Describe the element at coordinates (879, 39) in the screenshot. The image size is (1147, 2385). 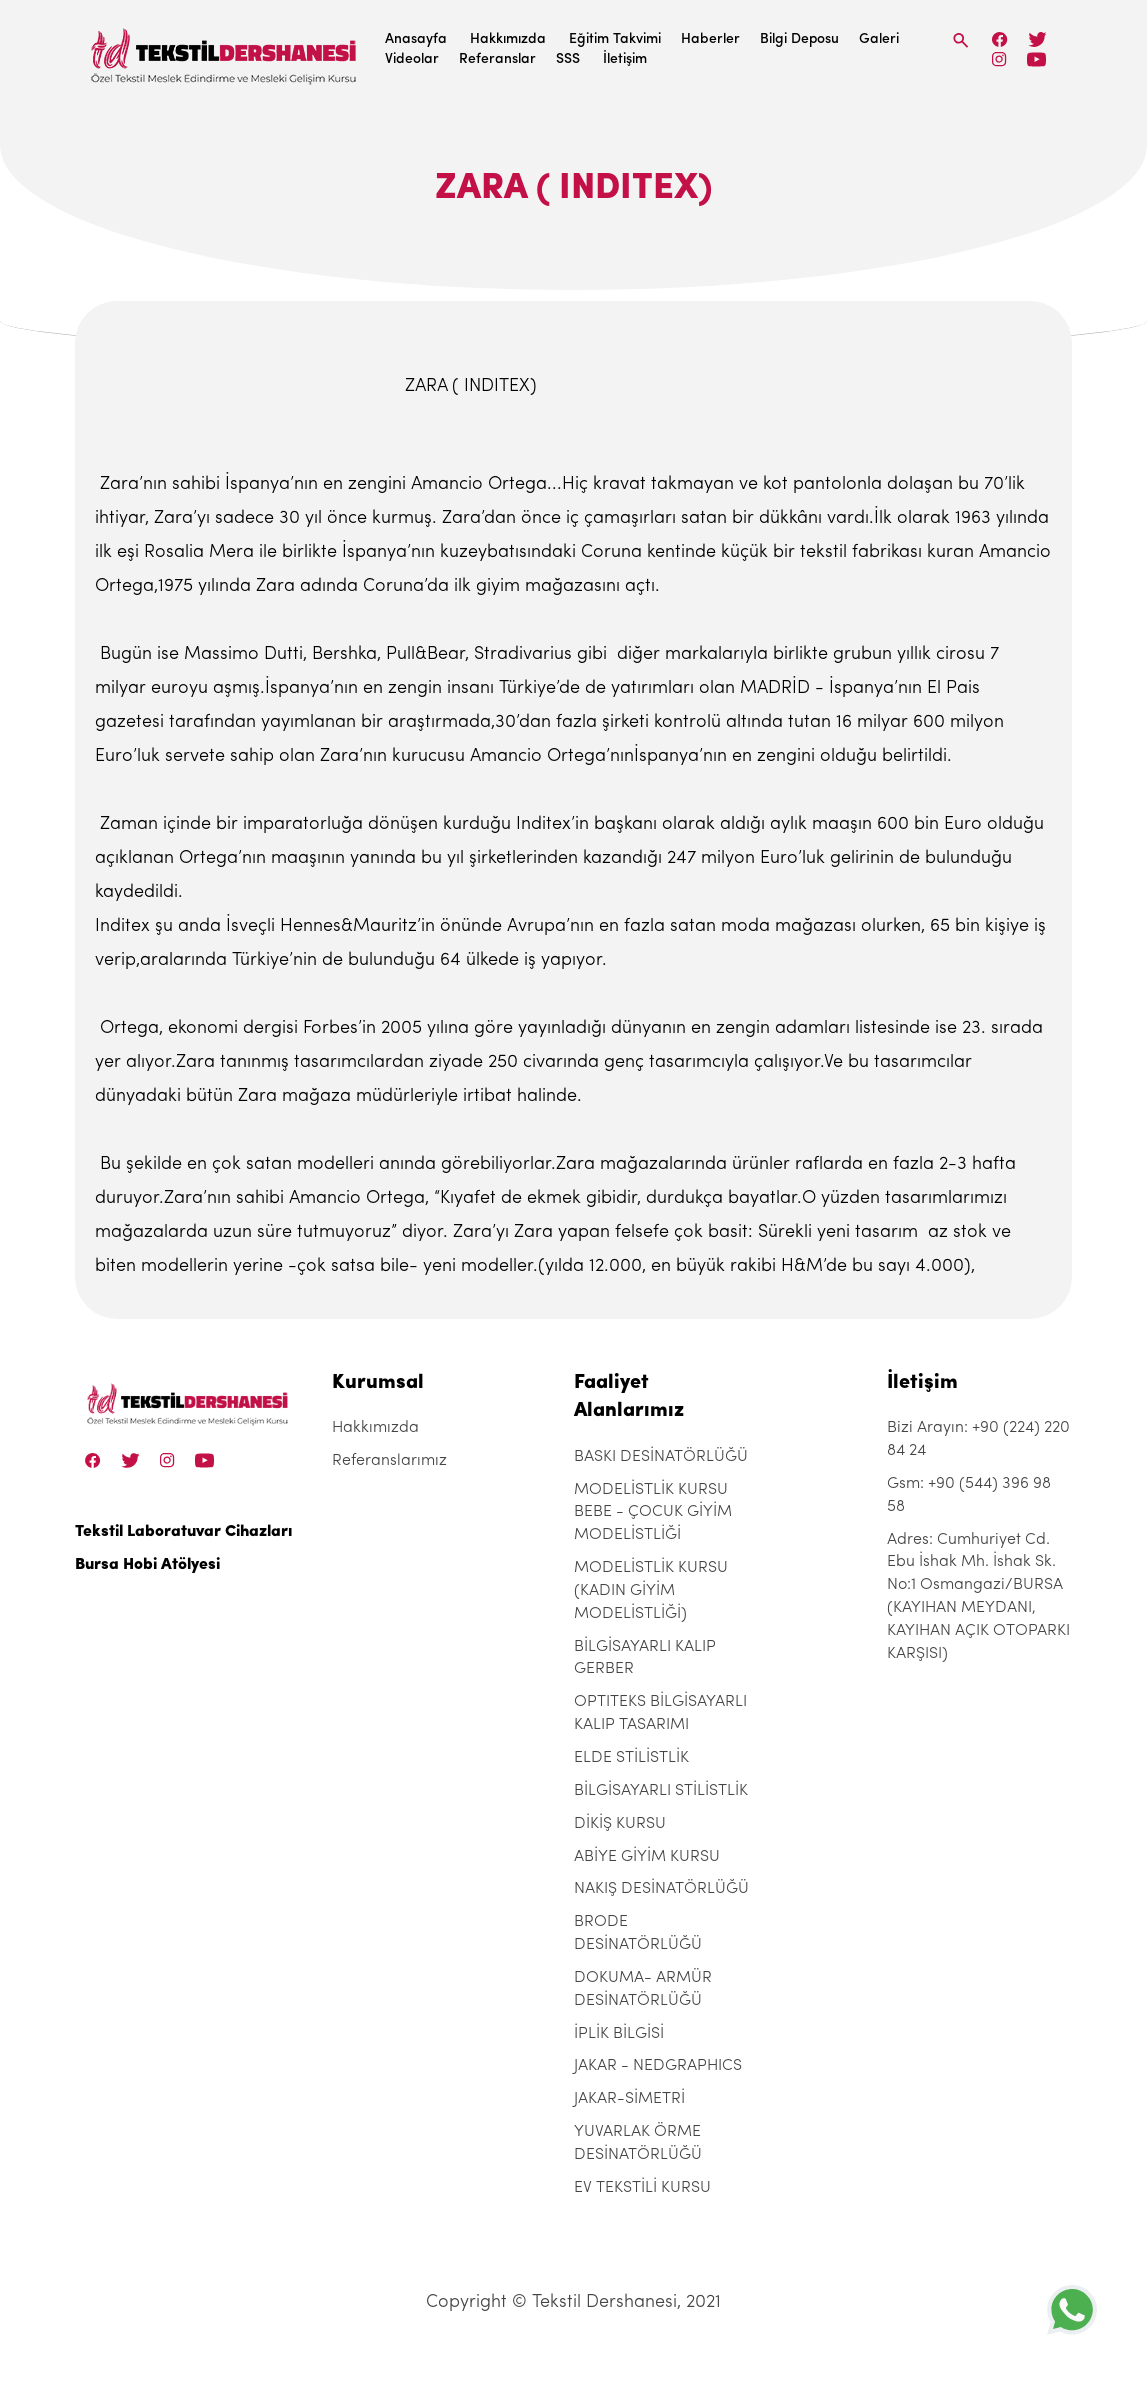
I see `Galeri` at that location.